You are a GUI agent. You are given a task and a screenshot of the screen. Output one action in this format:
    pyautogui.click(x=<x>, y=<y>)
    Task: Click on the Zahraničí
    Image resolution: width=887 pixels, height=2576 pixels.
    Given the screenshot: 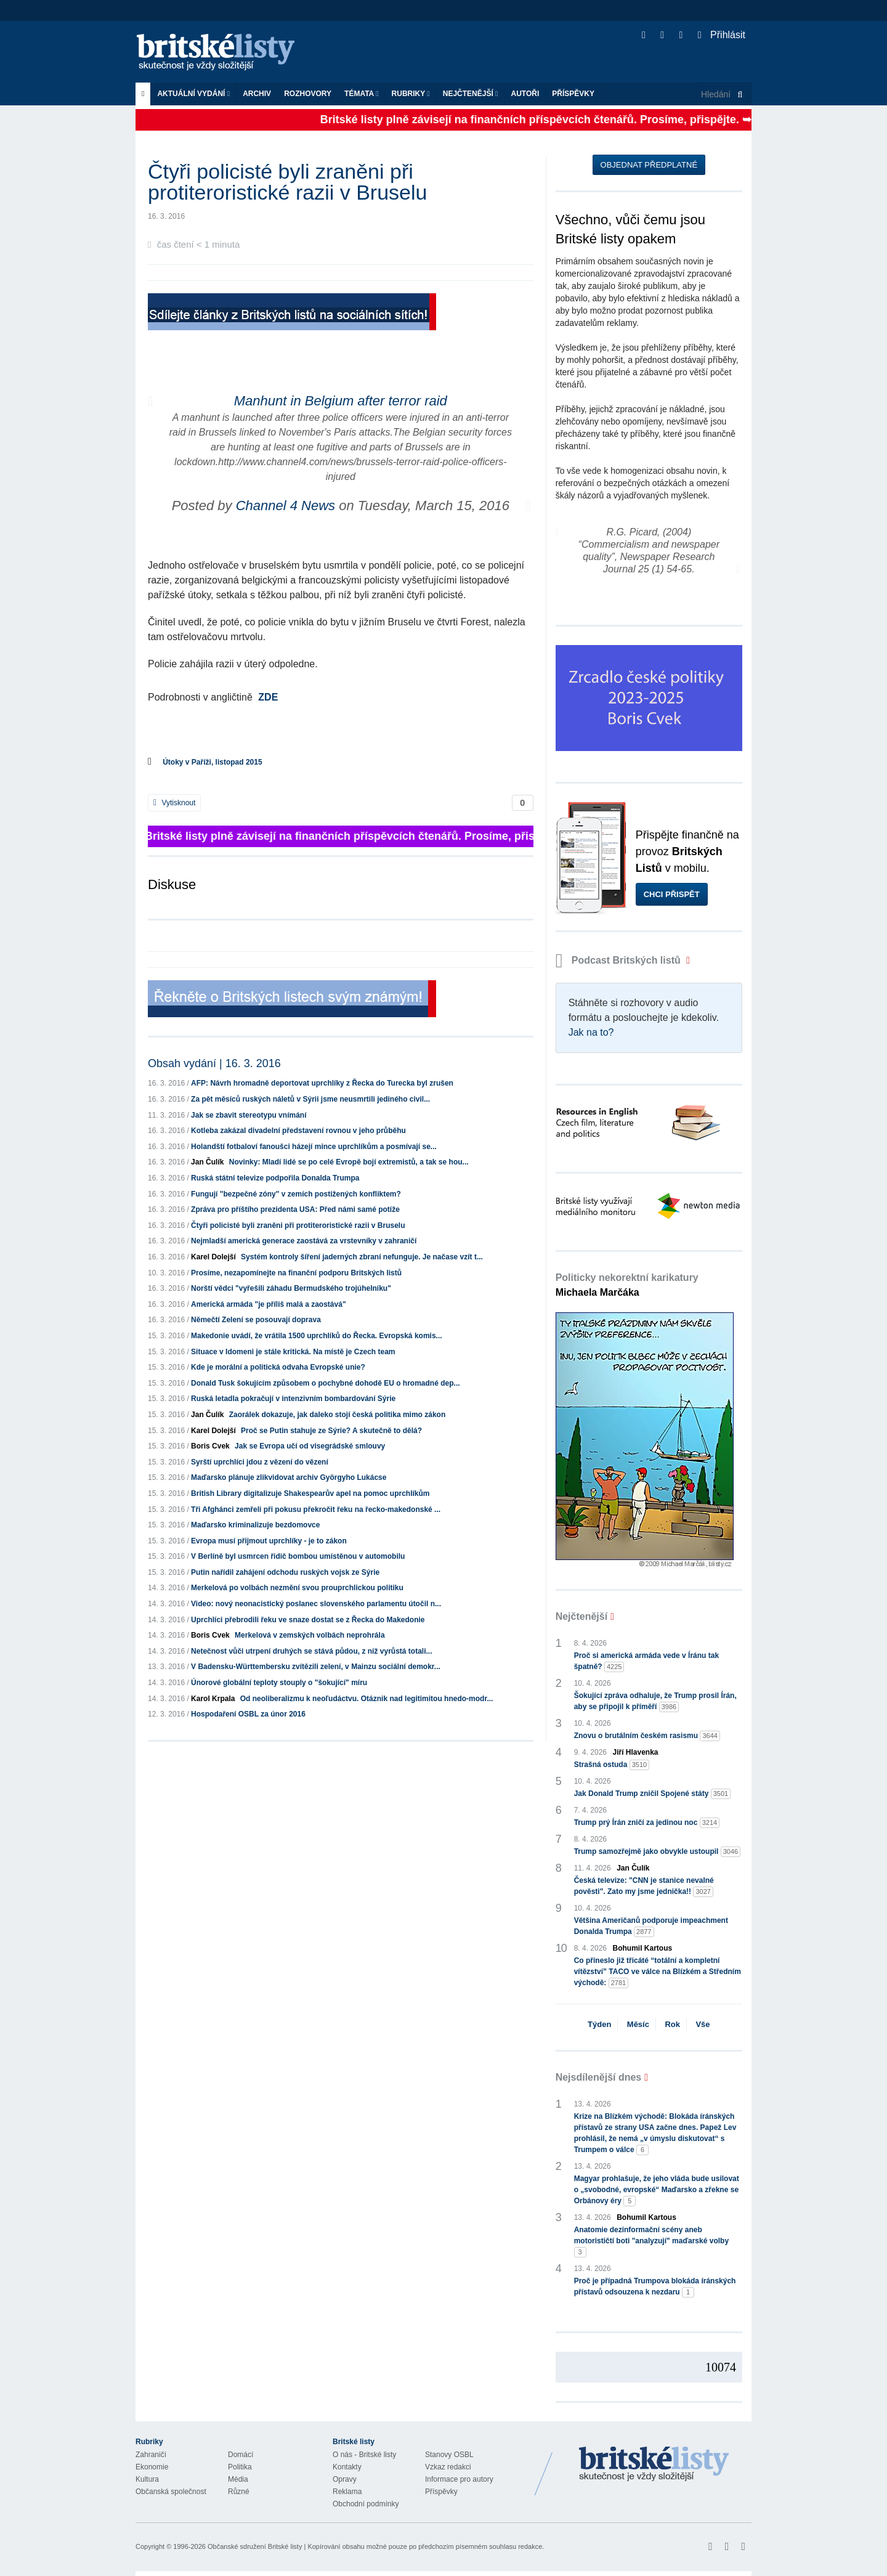 What is the action you would take?
    pyautogui.click(x=151, y=2454)
    